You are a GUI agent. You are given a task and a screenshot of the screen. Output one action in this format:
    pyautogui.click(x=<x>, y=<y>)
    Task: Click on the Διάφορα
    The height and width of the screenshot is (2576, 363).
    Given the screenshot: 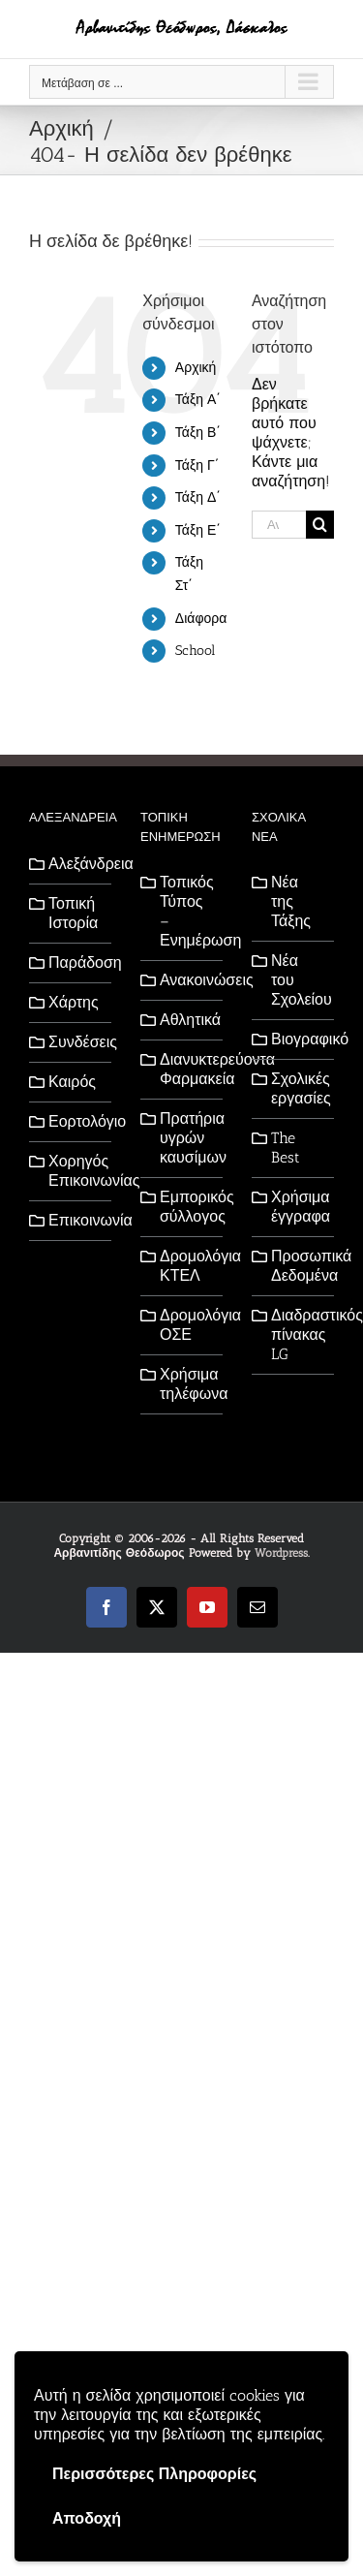 What is the action you would take?
    pyautogui.click(x=201, y=618)
    